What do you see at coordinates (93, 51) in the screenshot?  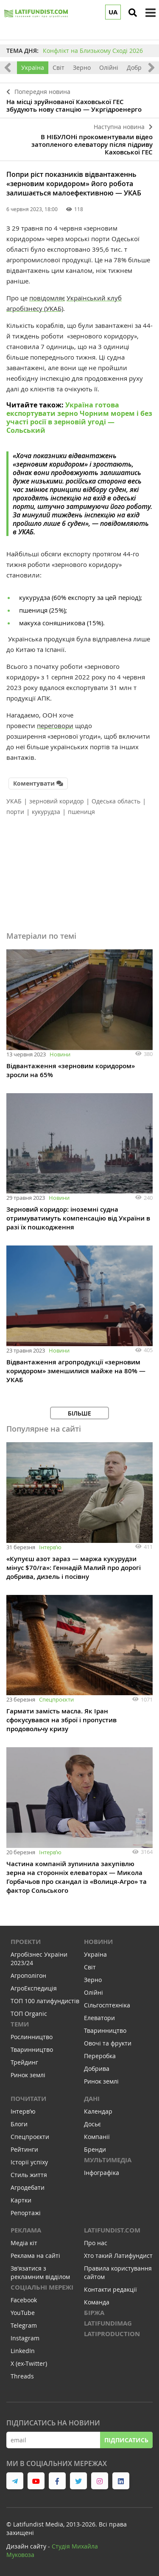 I see `Конфлікт на Близькому Сході 2026` at bounding box center [93, 51].